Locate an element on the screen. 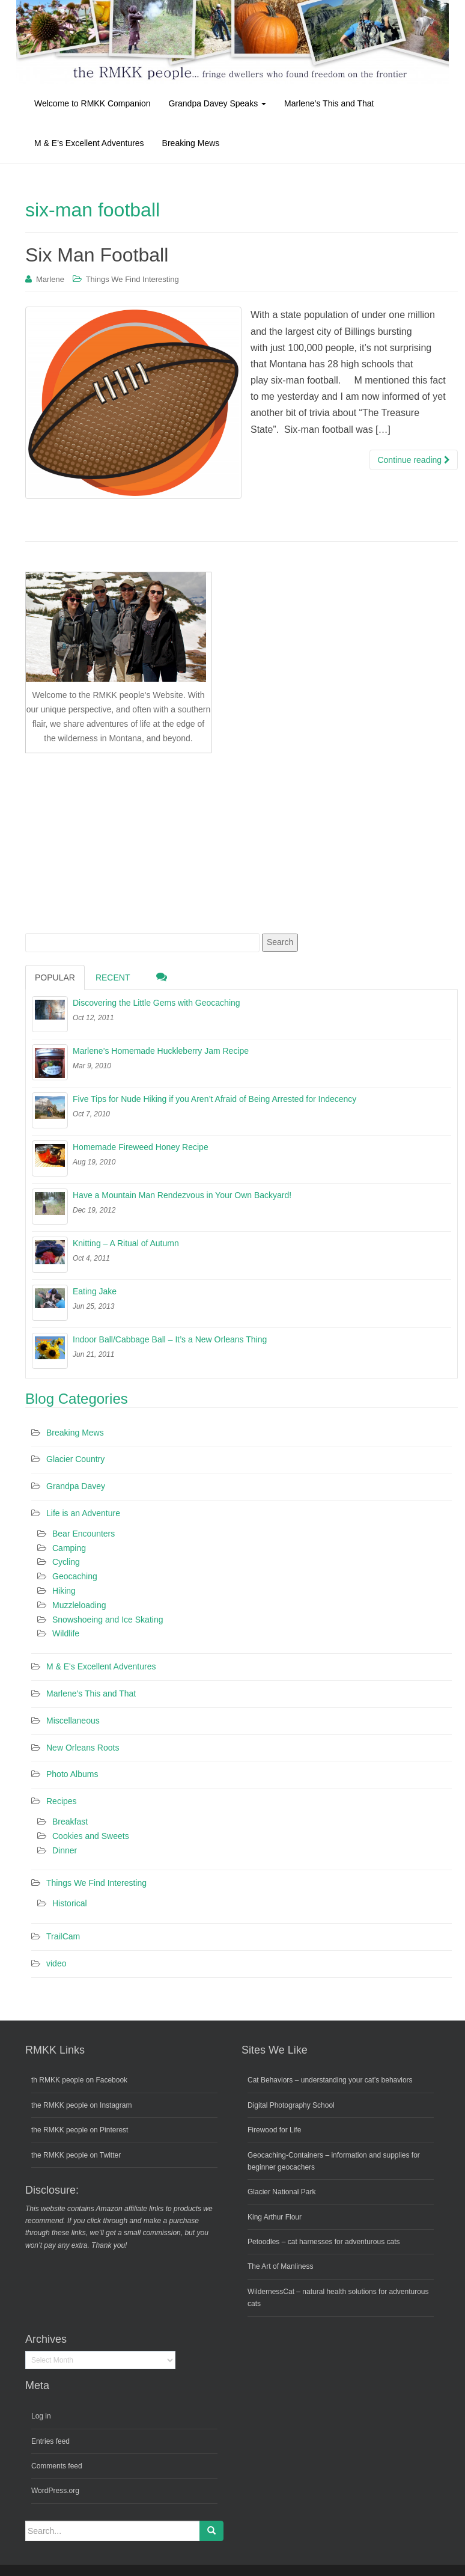  Hiking is located at coordinates (64, 1590).